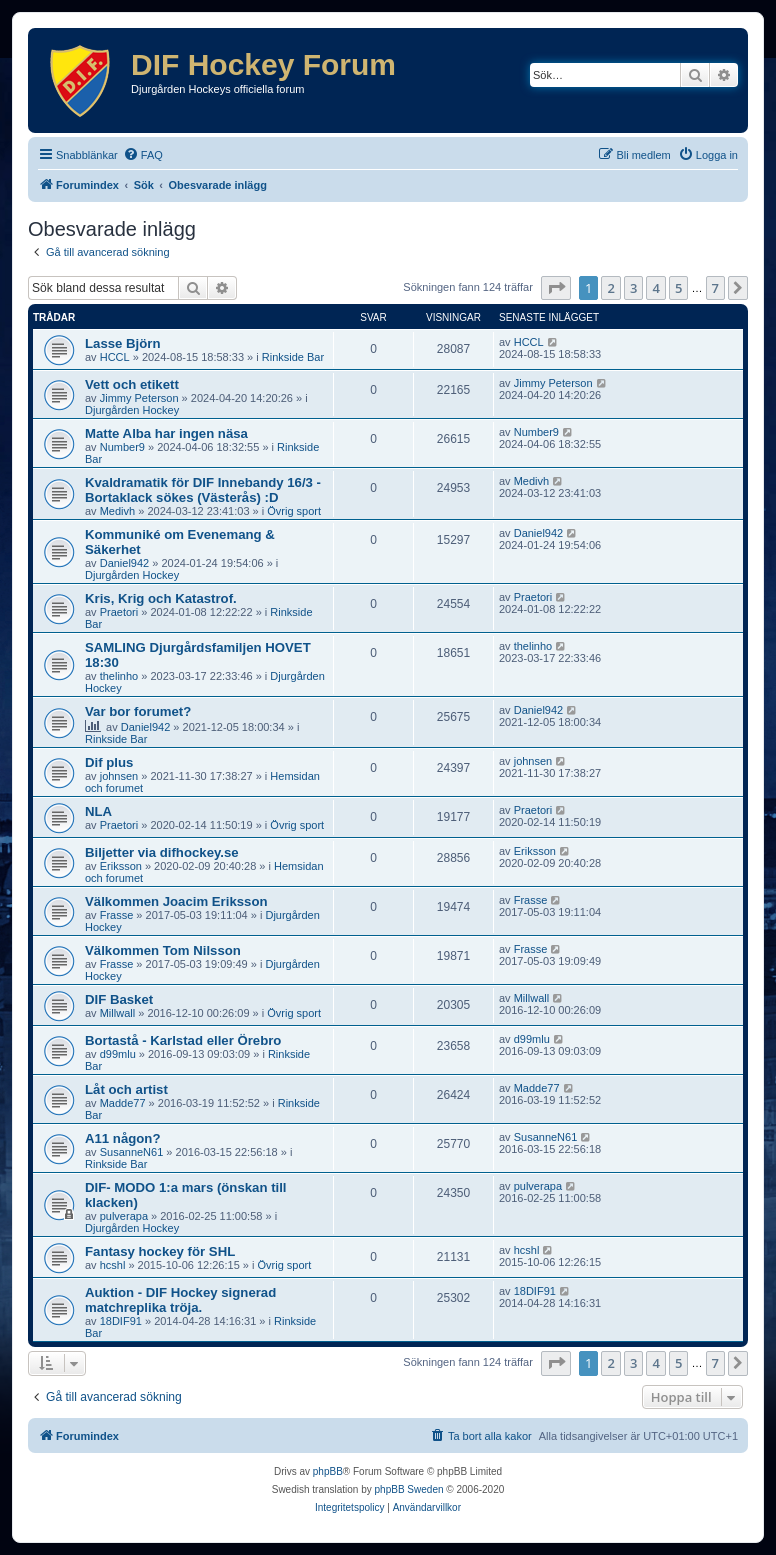 The image size is (776, 1555). What do you see at coordinates (98, 811) in the screenshot?
I see `NLA` at bounding box center [98, 811].